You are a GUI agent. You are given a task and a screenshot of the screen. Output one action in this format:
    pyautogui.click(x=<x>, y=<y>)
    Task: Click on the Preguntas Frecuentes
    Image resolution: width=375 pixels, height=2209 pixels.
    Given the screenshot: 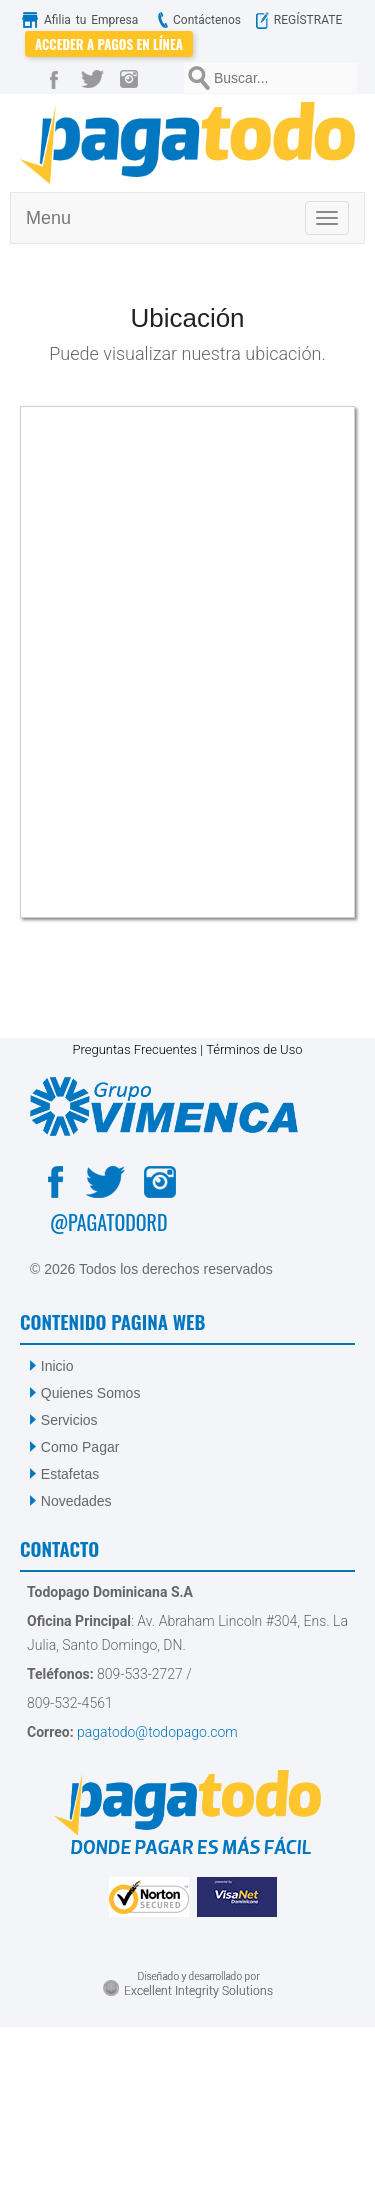 What is the action you would take?
    pyautogui.click(x=134, y=1049)
    